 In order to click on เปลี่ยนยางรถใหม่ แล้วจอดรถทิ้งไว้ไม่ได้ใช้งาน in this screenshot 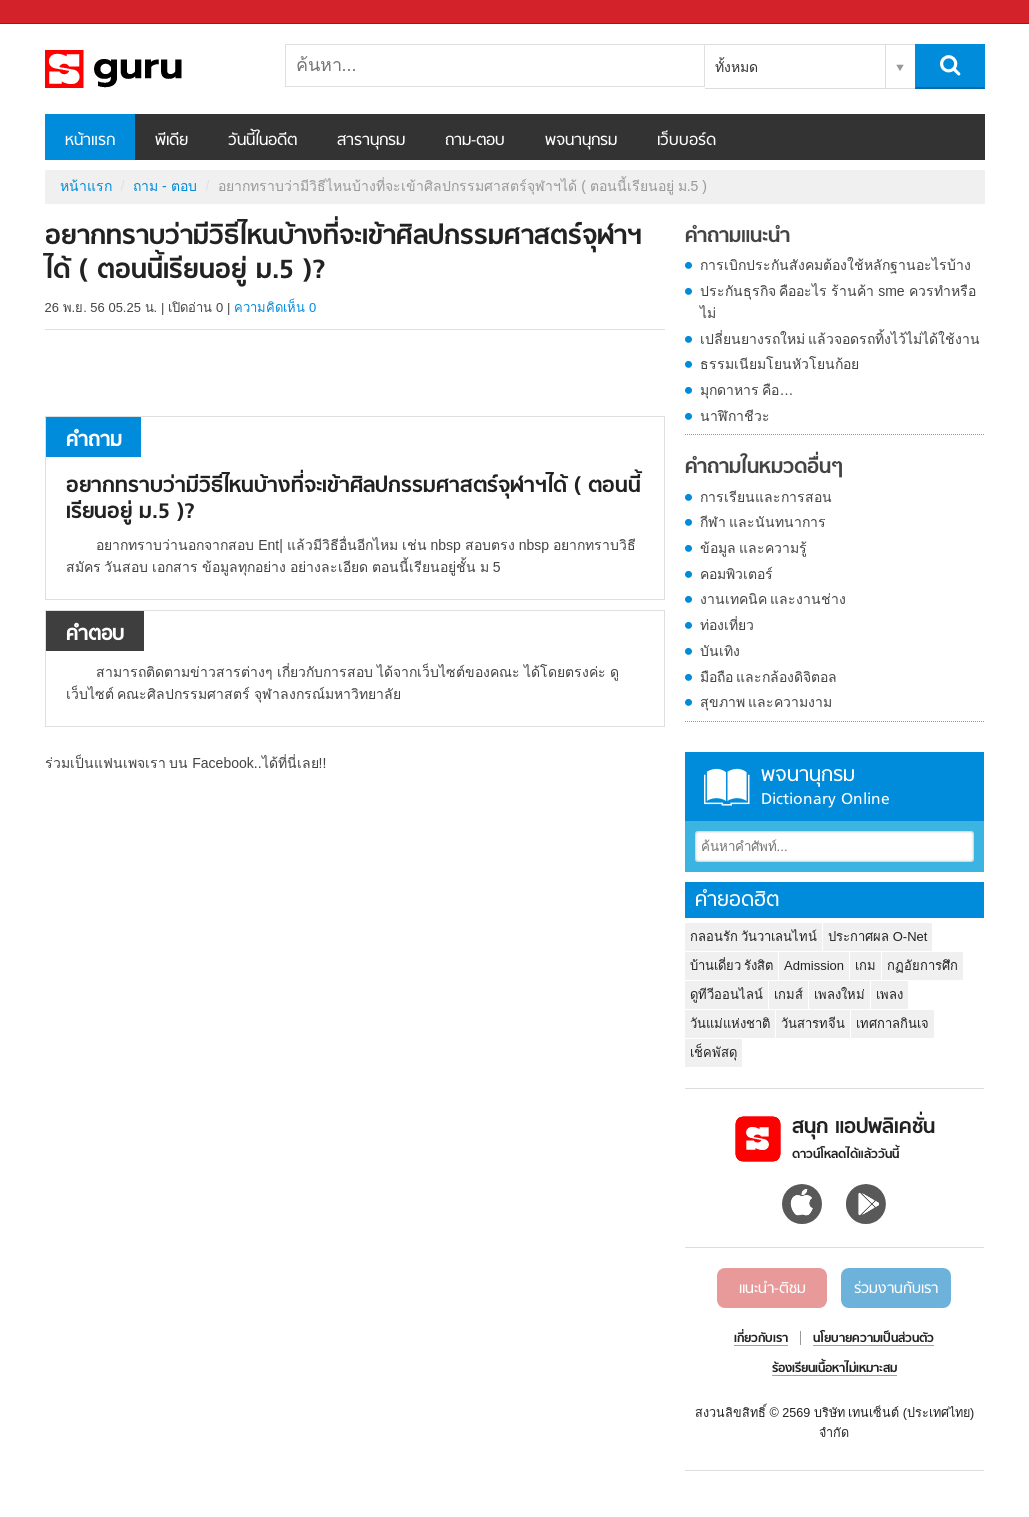, I will do `click(840, 339)`.